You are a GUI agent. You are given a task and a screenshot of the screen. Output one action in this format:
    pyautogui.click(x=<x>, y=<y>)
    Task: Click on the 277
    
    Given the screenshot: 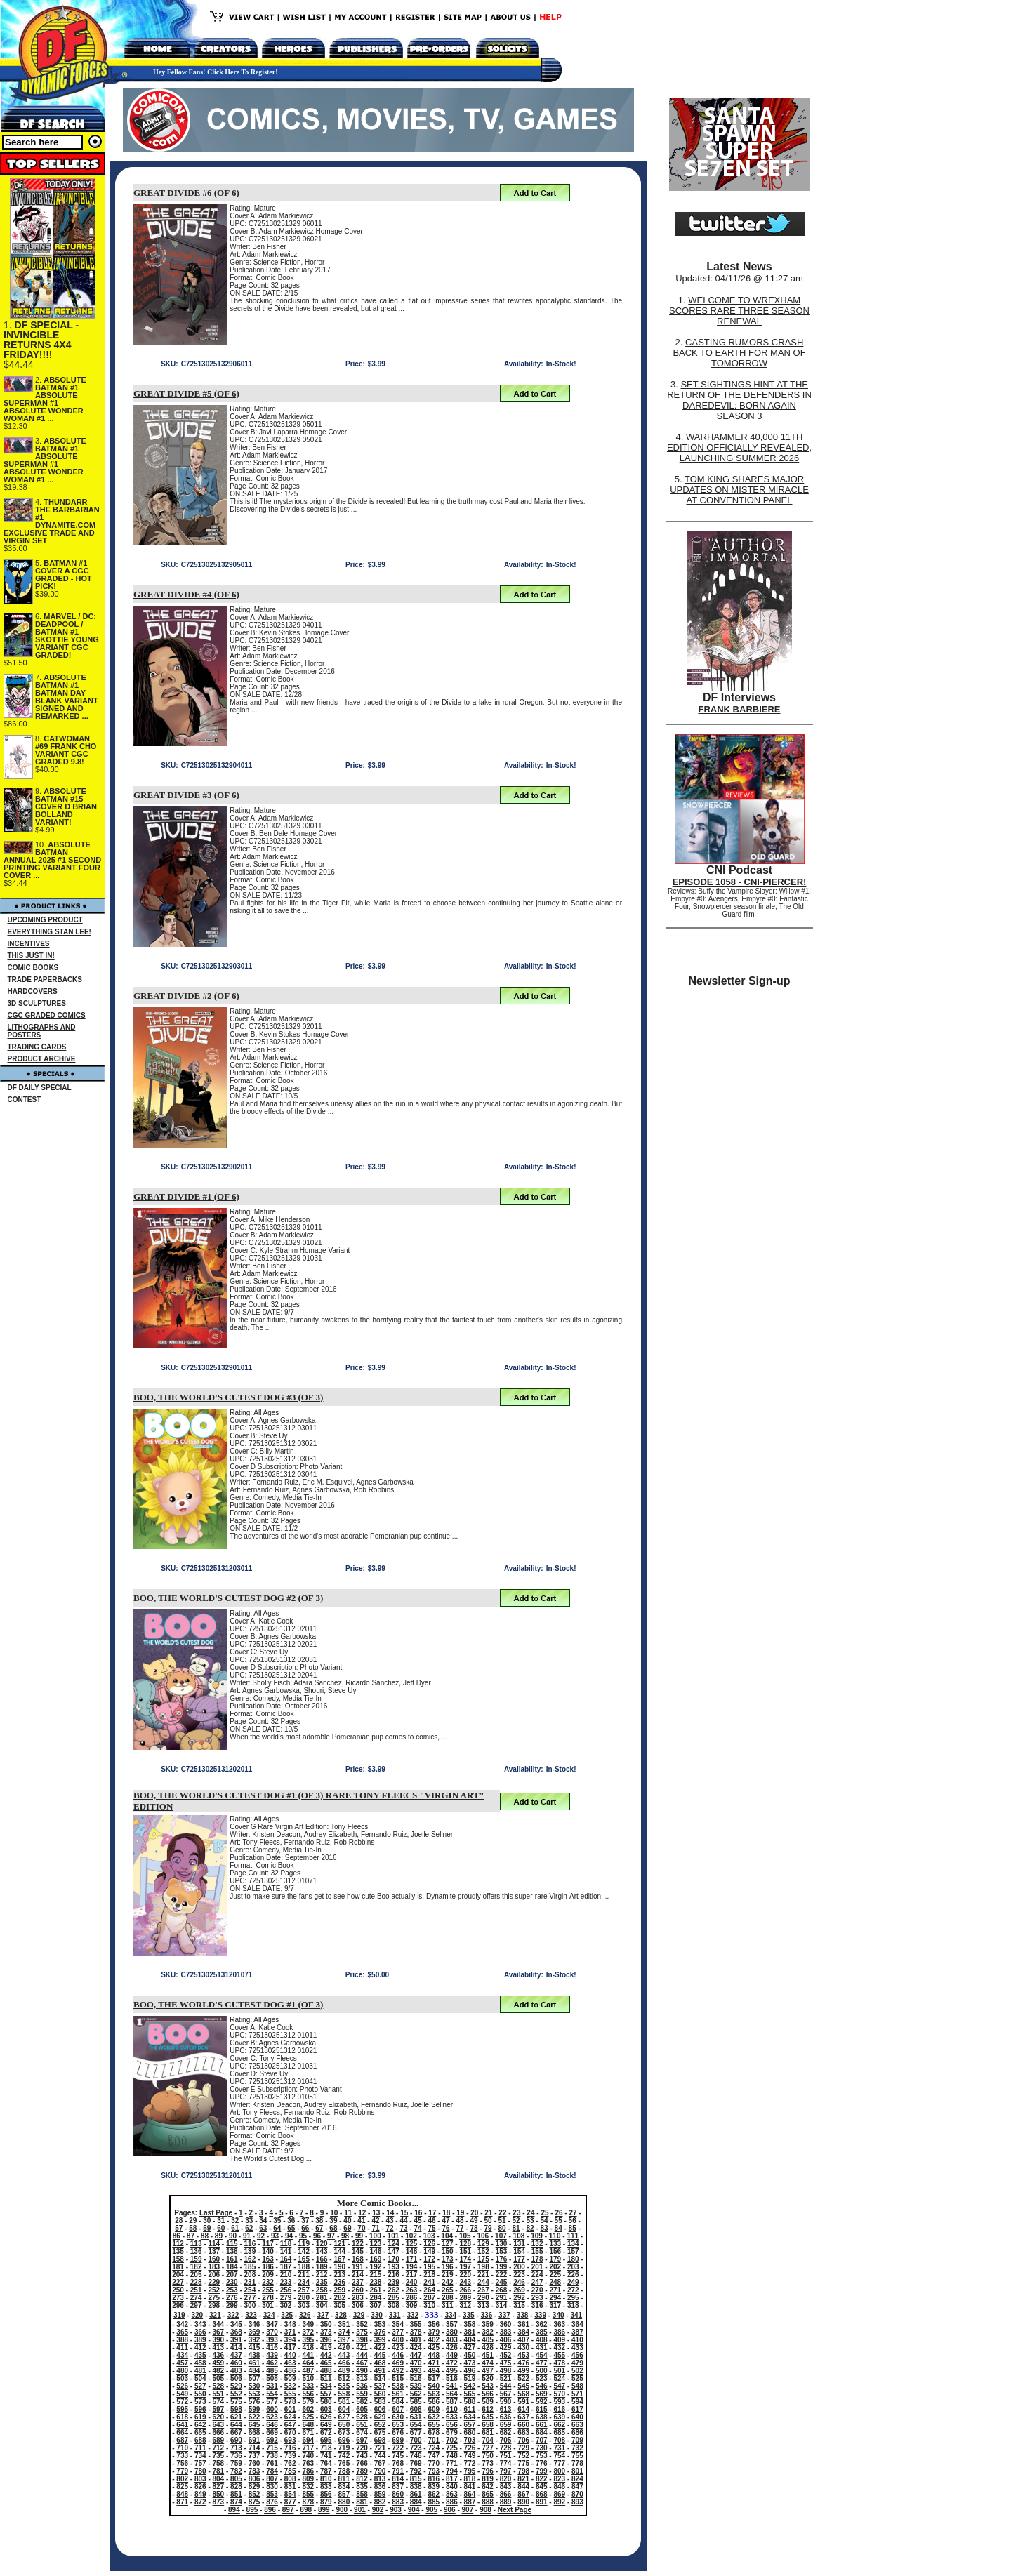 What is the action you would take?
    pyautogui.click(x=250, y=2298)
    